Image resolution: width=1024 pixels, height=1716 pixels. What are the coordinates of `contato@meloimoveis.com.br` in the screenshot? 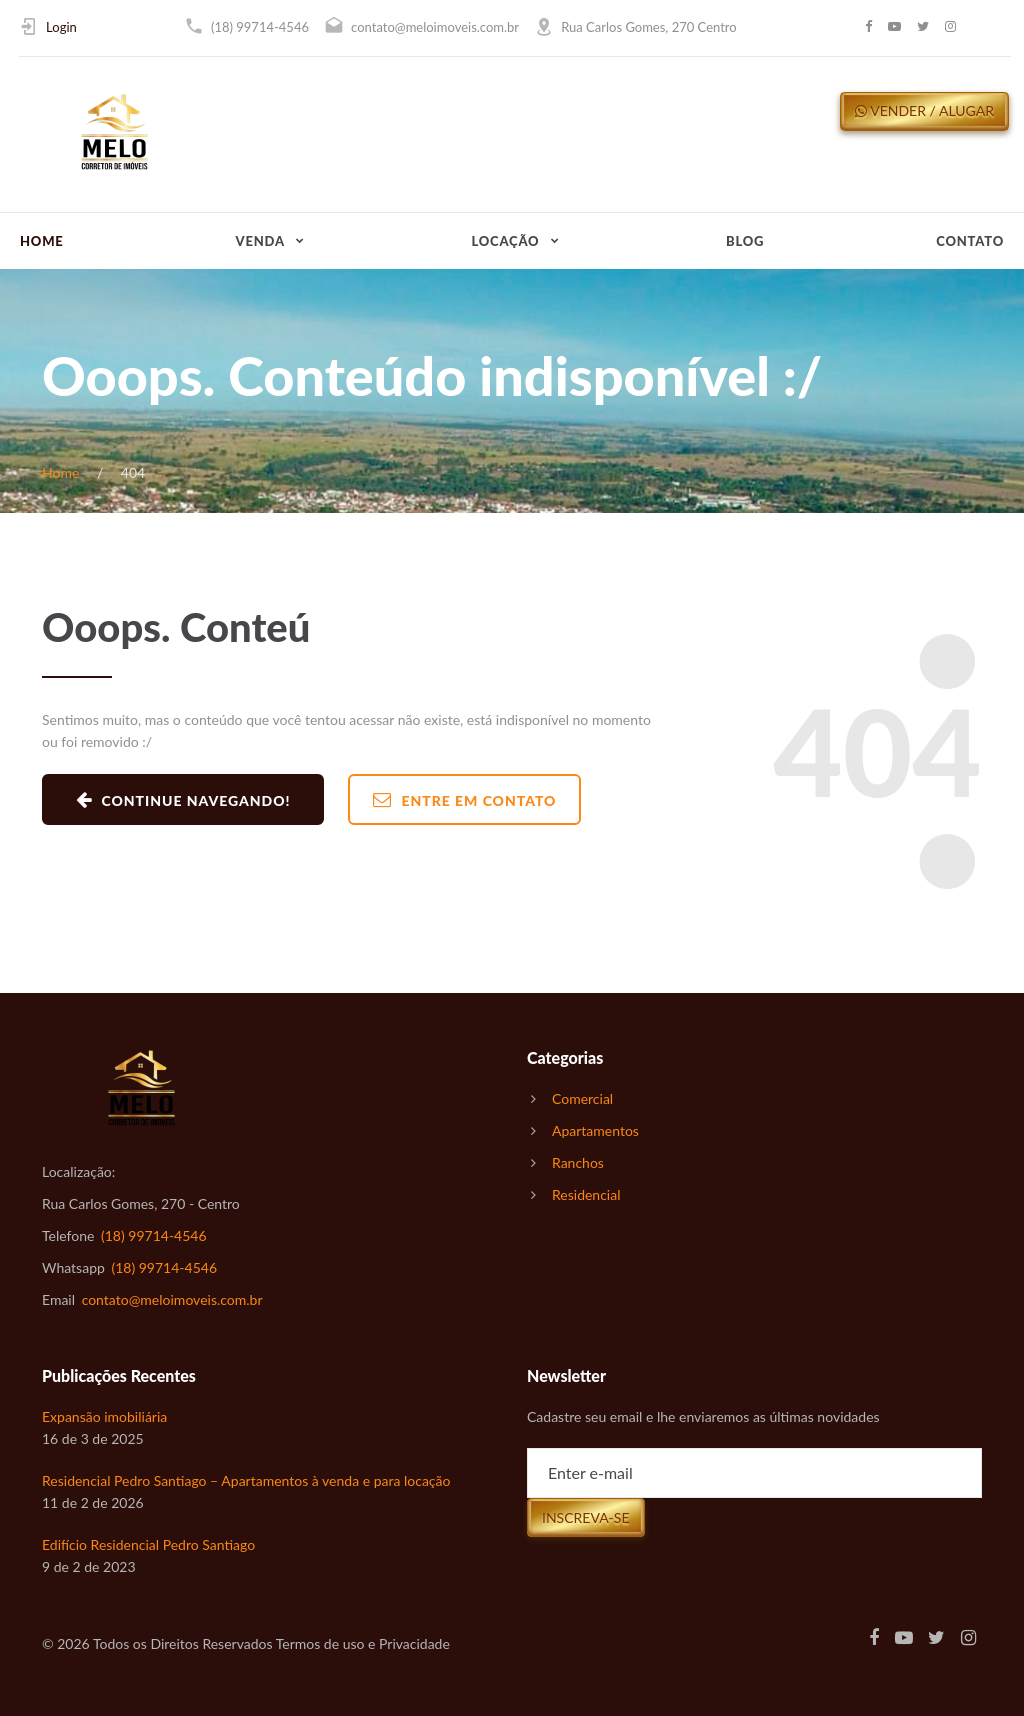 It's located at (435, 27).